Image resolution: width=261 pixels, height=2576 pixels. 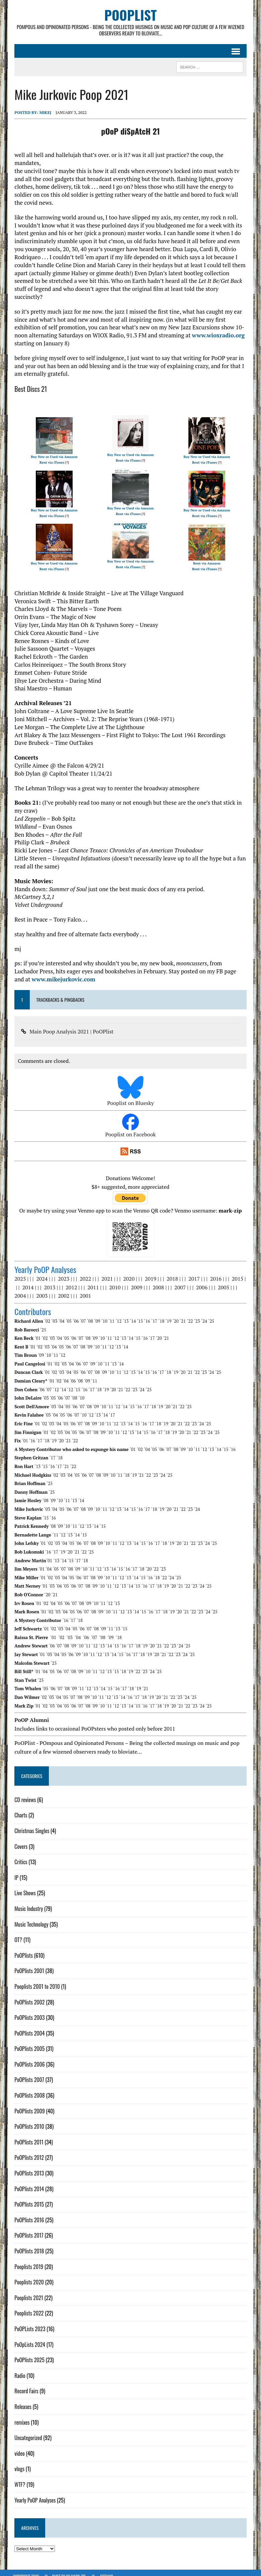 What do you see at coordinates (103, 1314) in the screenshot?
I see `´10` at bounding box center [103, 1314].